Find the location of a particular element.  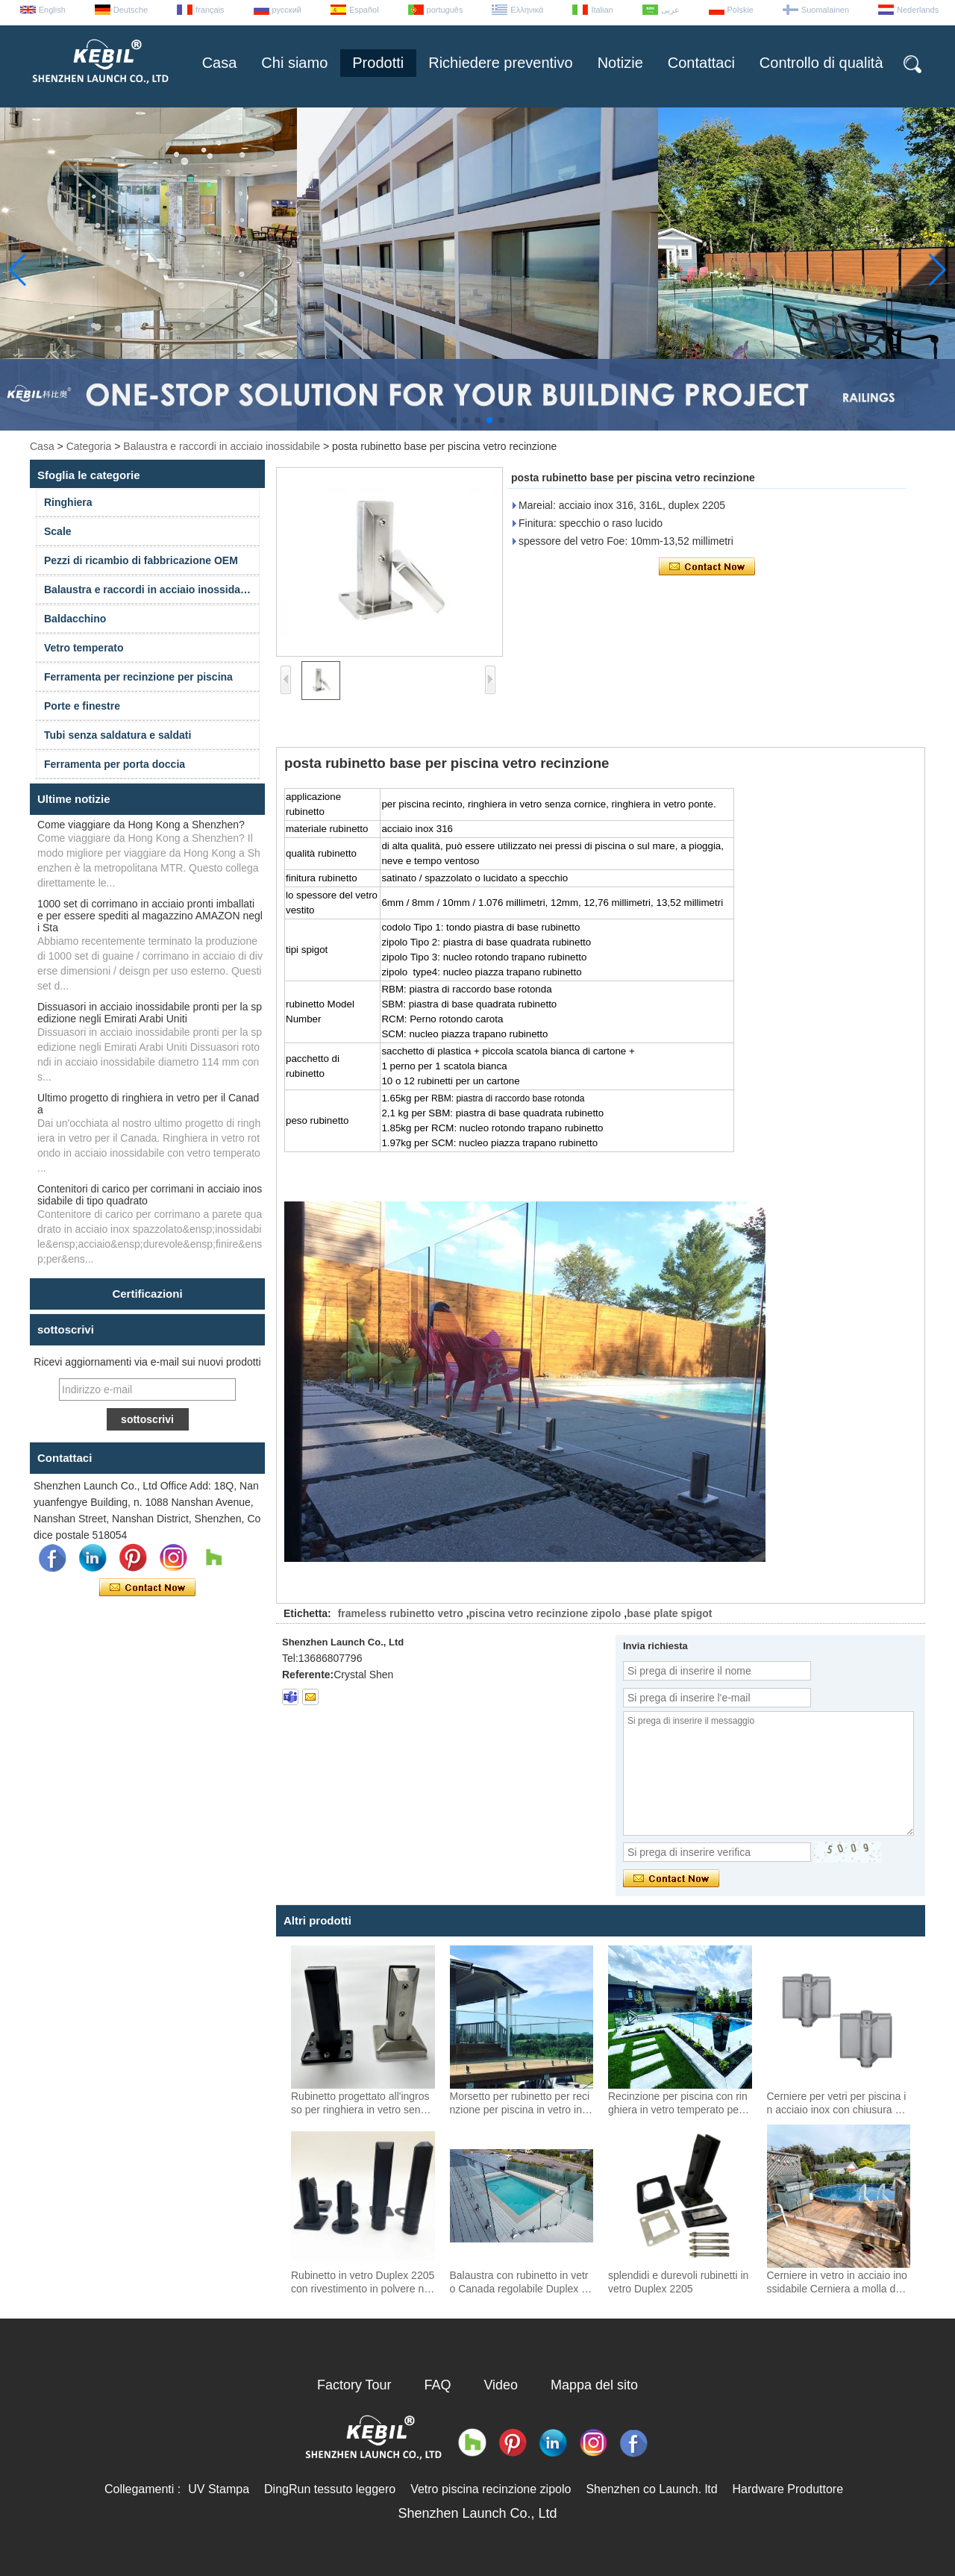

1000 set di corrimano in acciaio pronti imballati e per essere spediti al magazzino AMAZON negli Sta is located at coordinates (150, 916).